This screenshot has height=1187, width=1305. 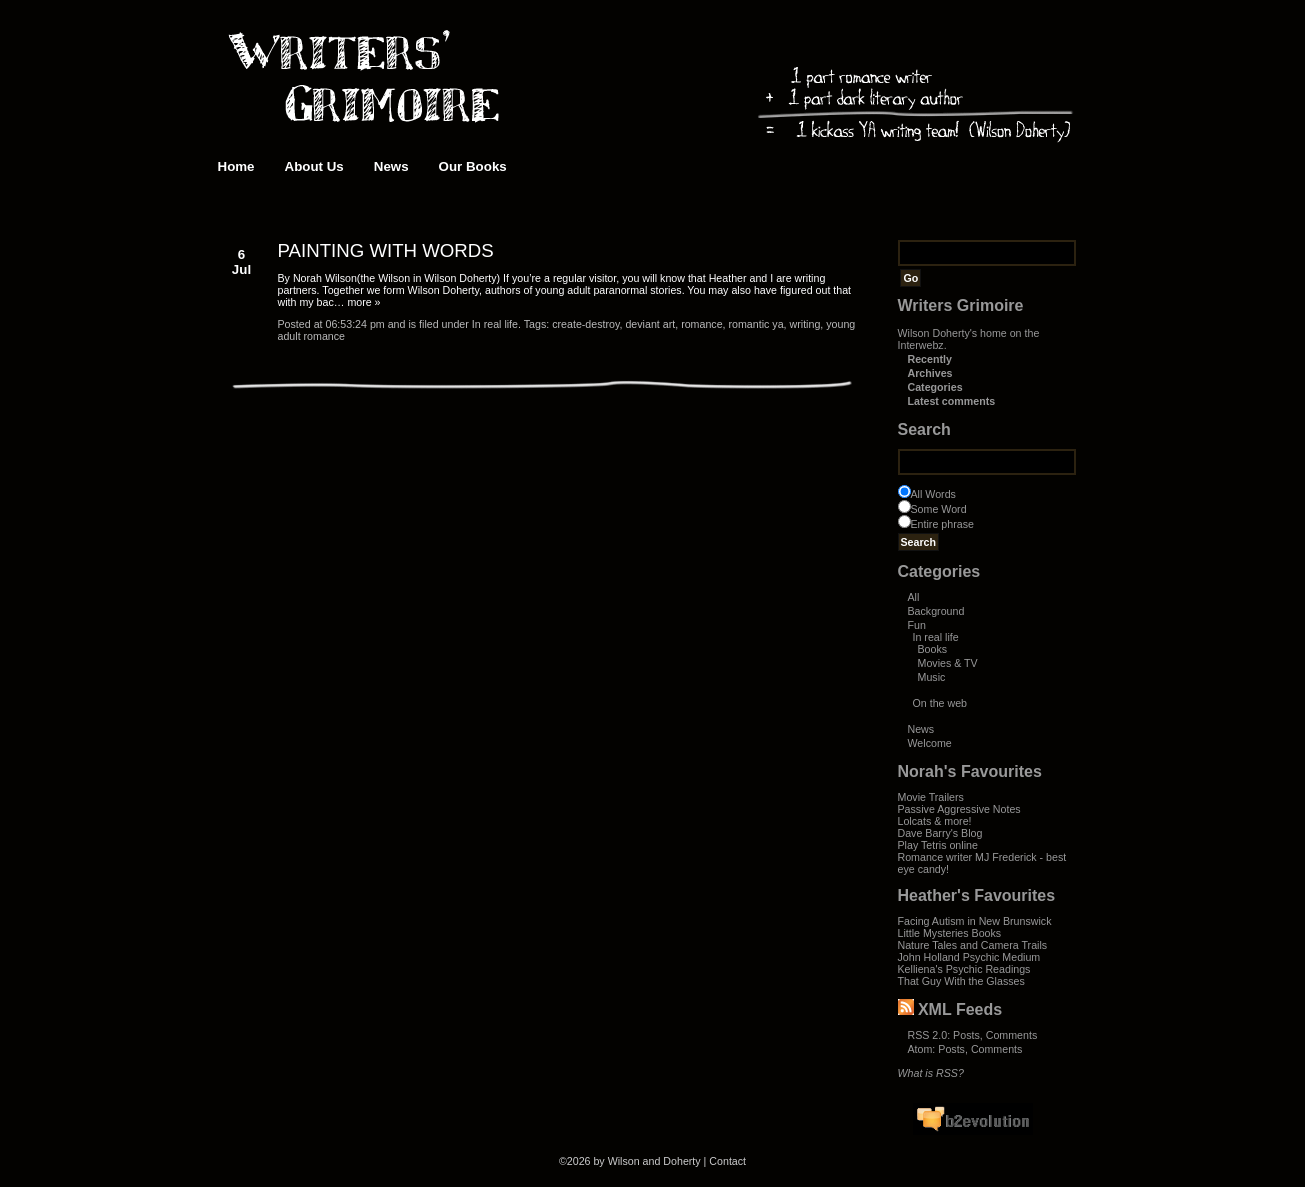 What do you see at coordinates (942, 524) in the screenshot?
I see `Entire phrase` at bounding box center [942, 524].